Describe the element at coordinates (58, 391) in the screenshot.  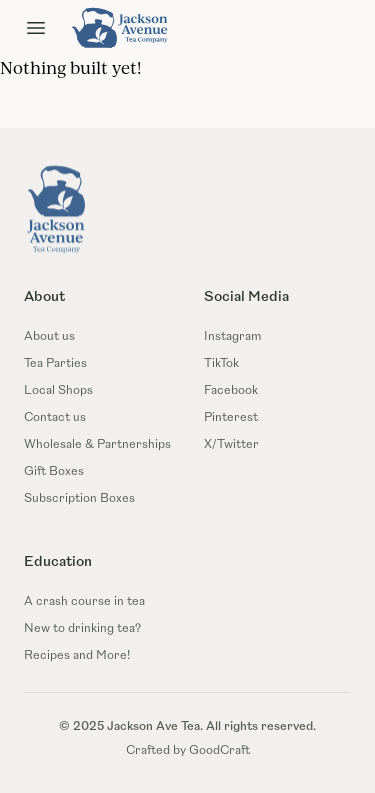
I see `Local Shops` at that location.